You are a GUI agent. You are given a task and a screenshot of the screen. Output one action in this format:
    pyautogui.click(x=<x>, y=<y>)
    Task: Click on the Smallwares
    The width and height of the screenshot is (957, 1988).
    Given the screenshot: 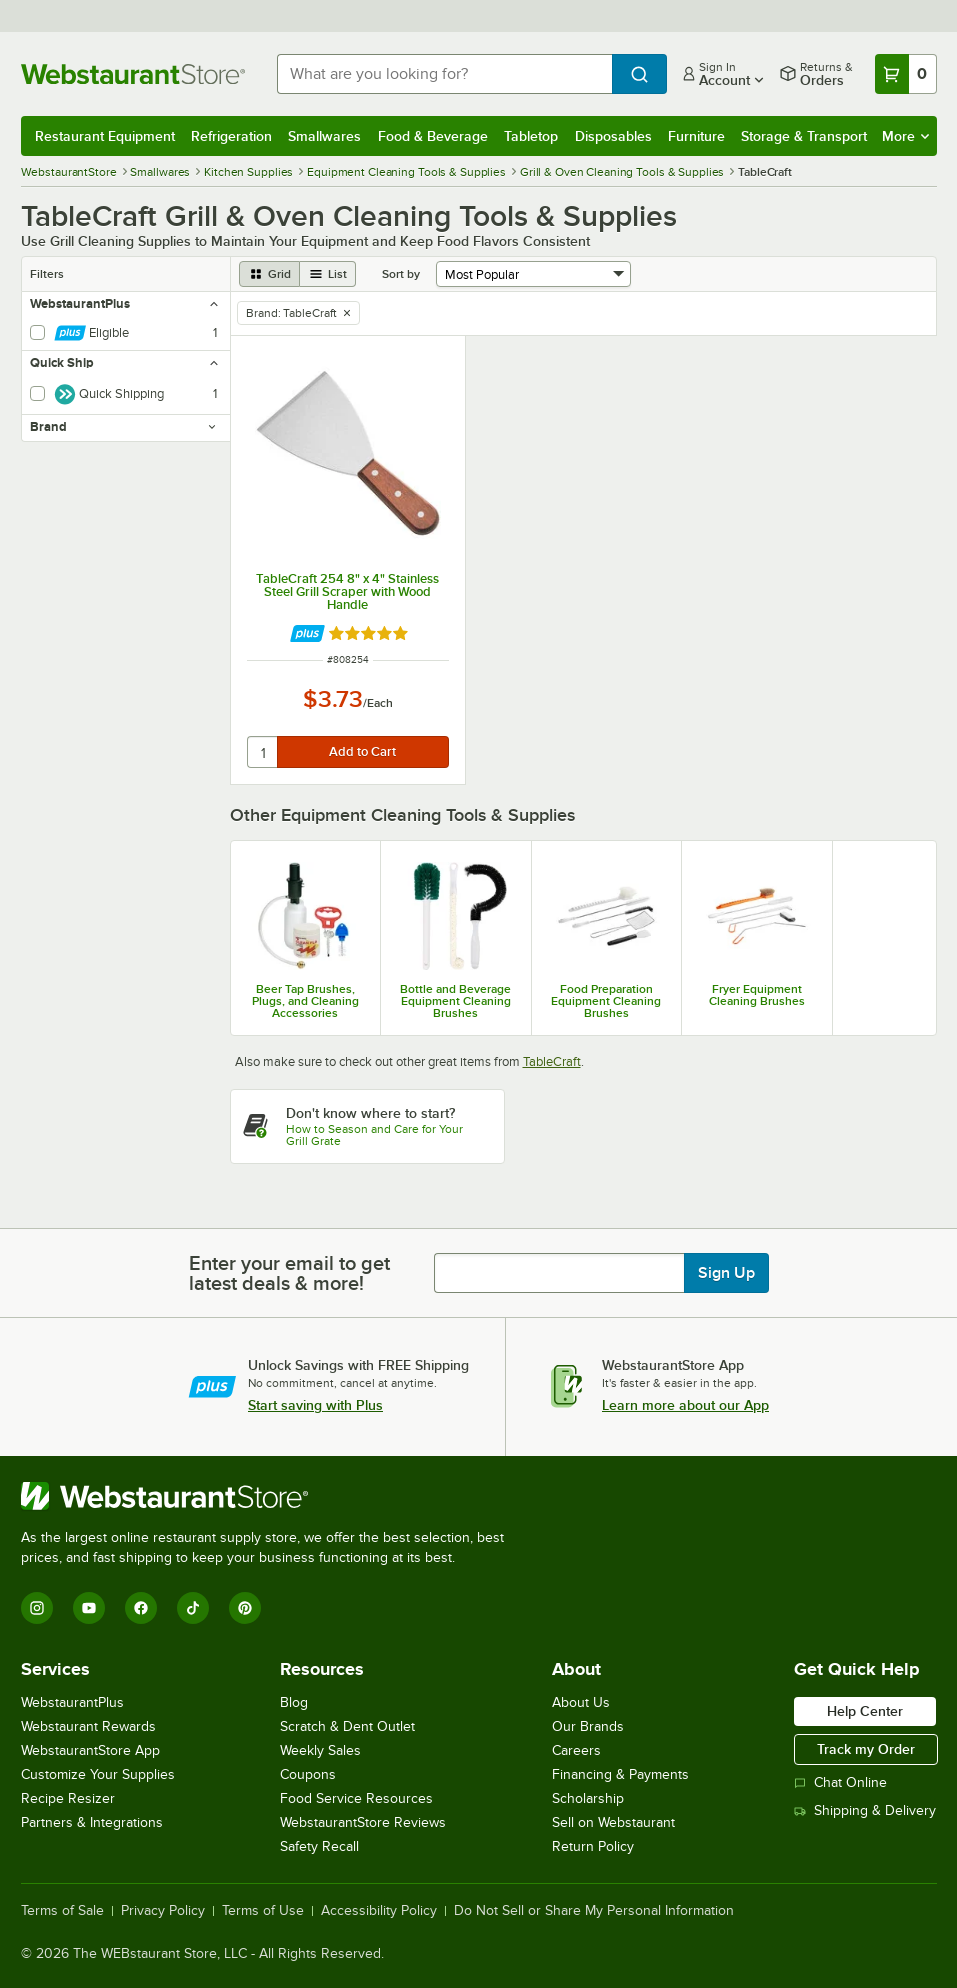 What is the action you would take?
    pyautogui.click(x=324, y=136)
    